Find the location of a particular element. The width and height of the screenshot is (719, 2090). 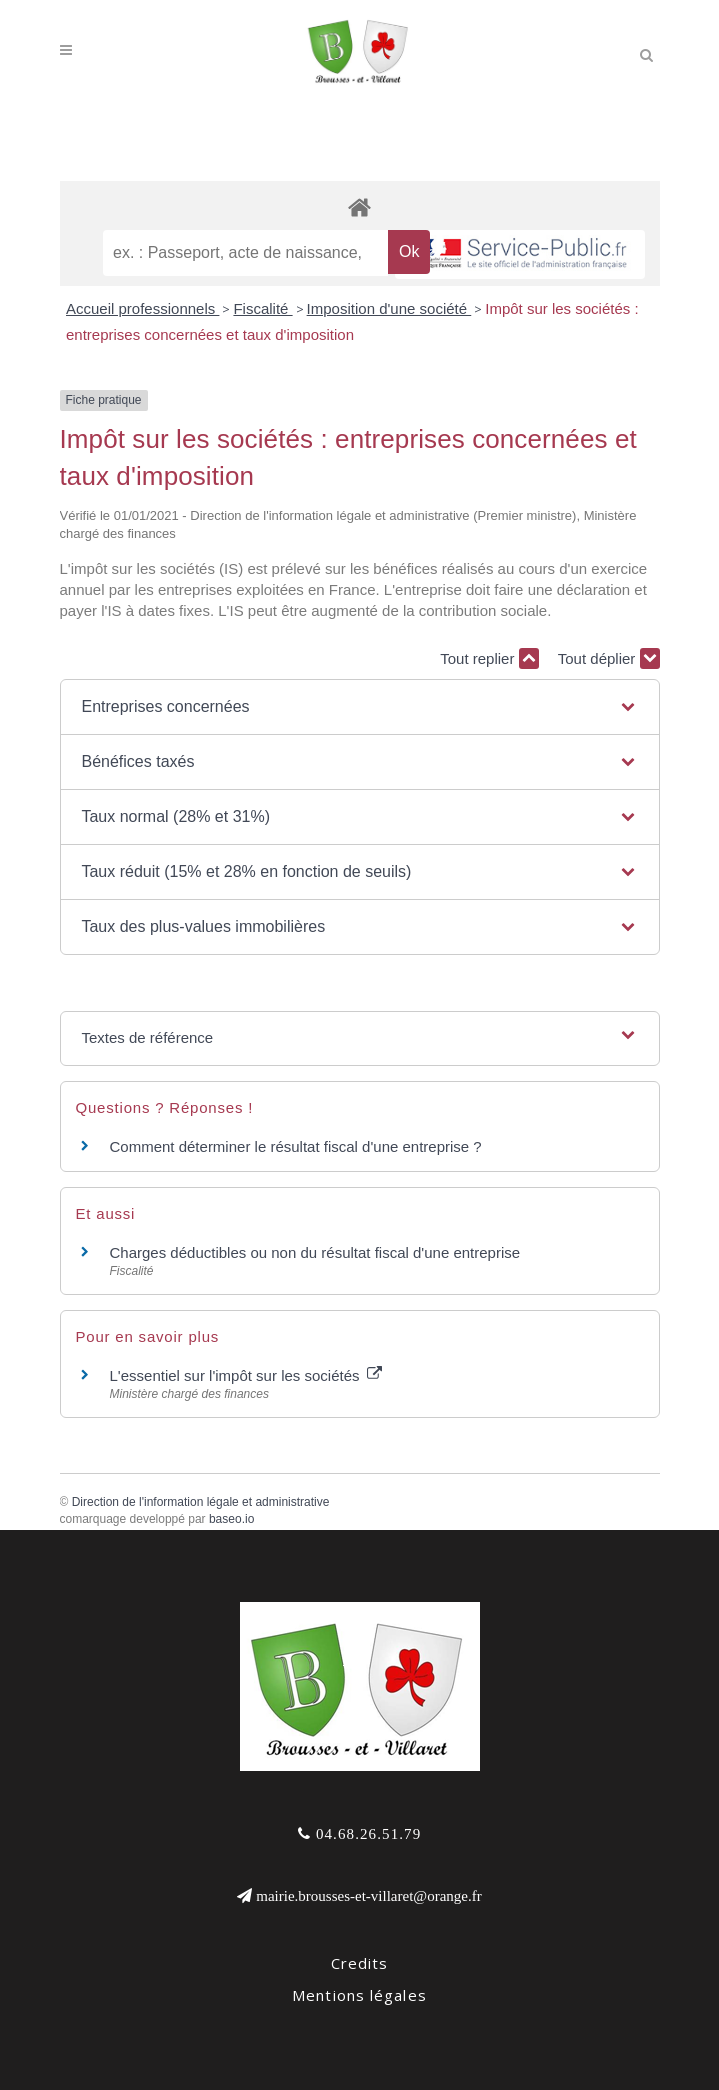

Imposition d'une société is located at coordinates (389, 308).